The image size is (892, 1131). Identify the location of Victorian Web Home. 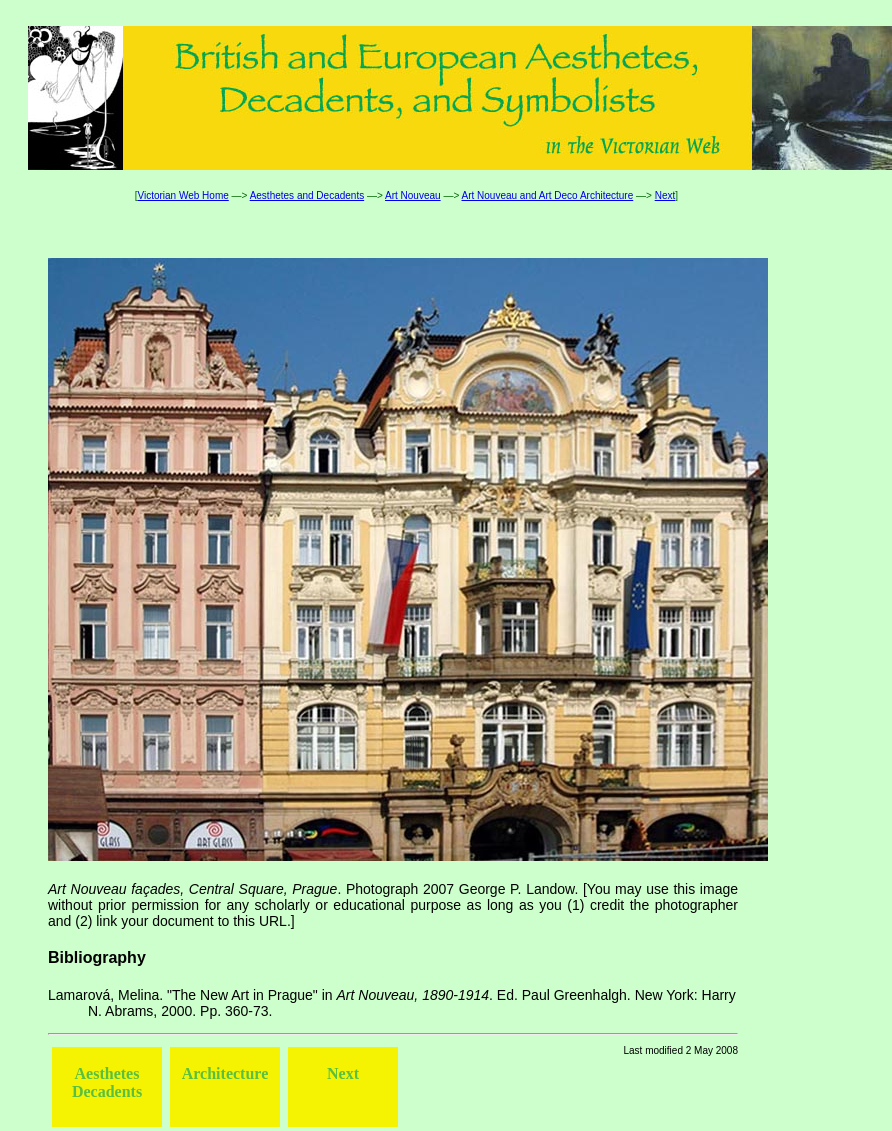
(182, 195).